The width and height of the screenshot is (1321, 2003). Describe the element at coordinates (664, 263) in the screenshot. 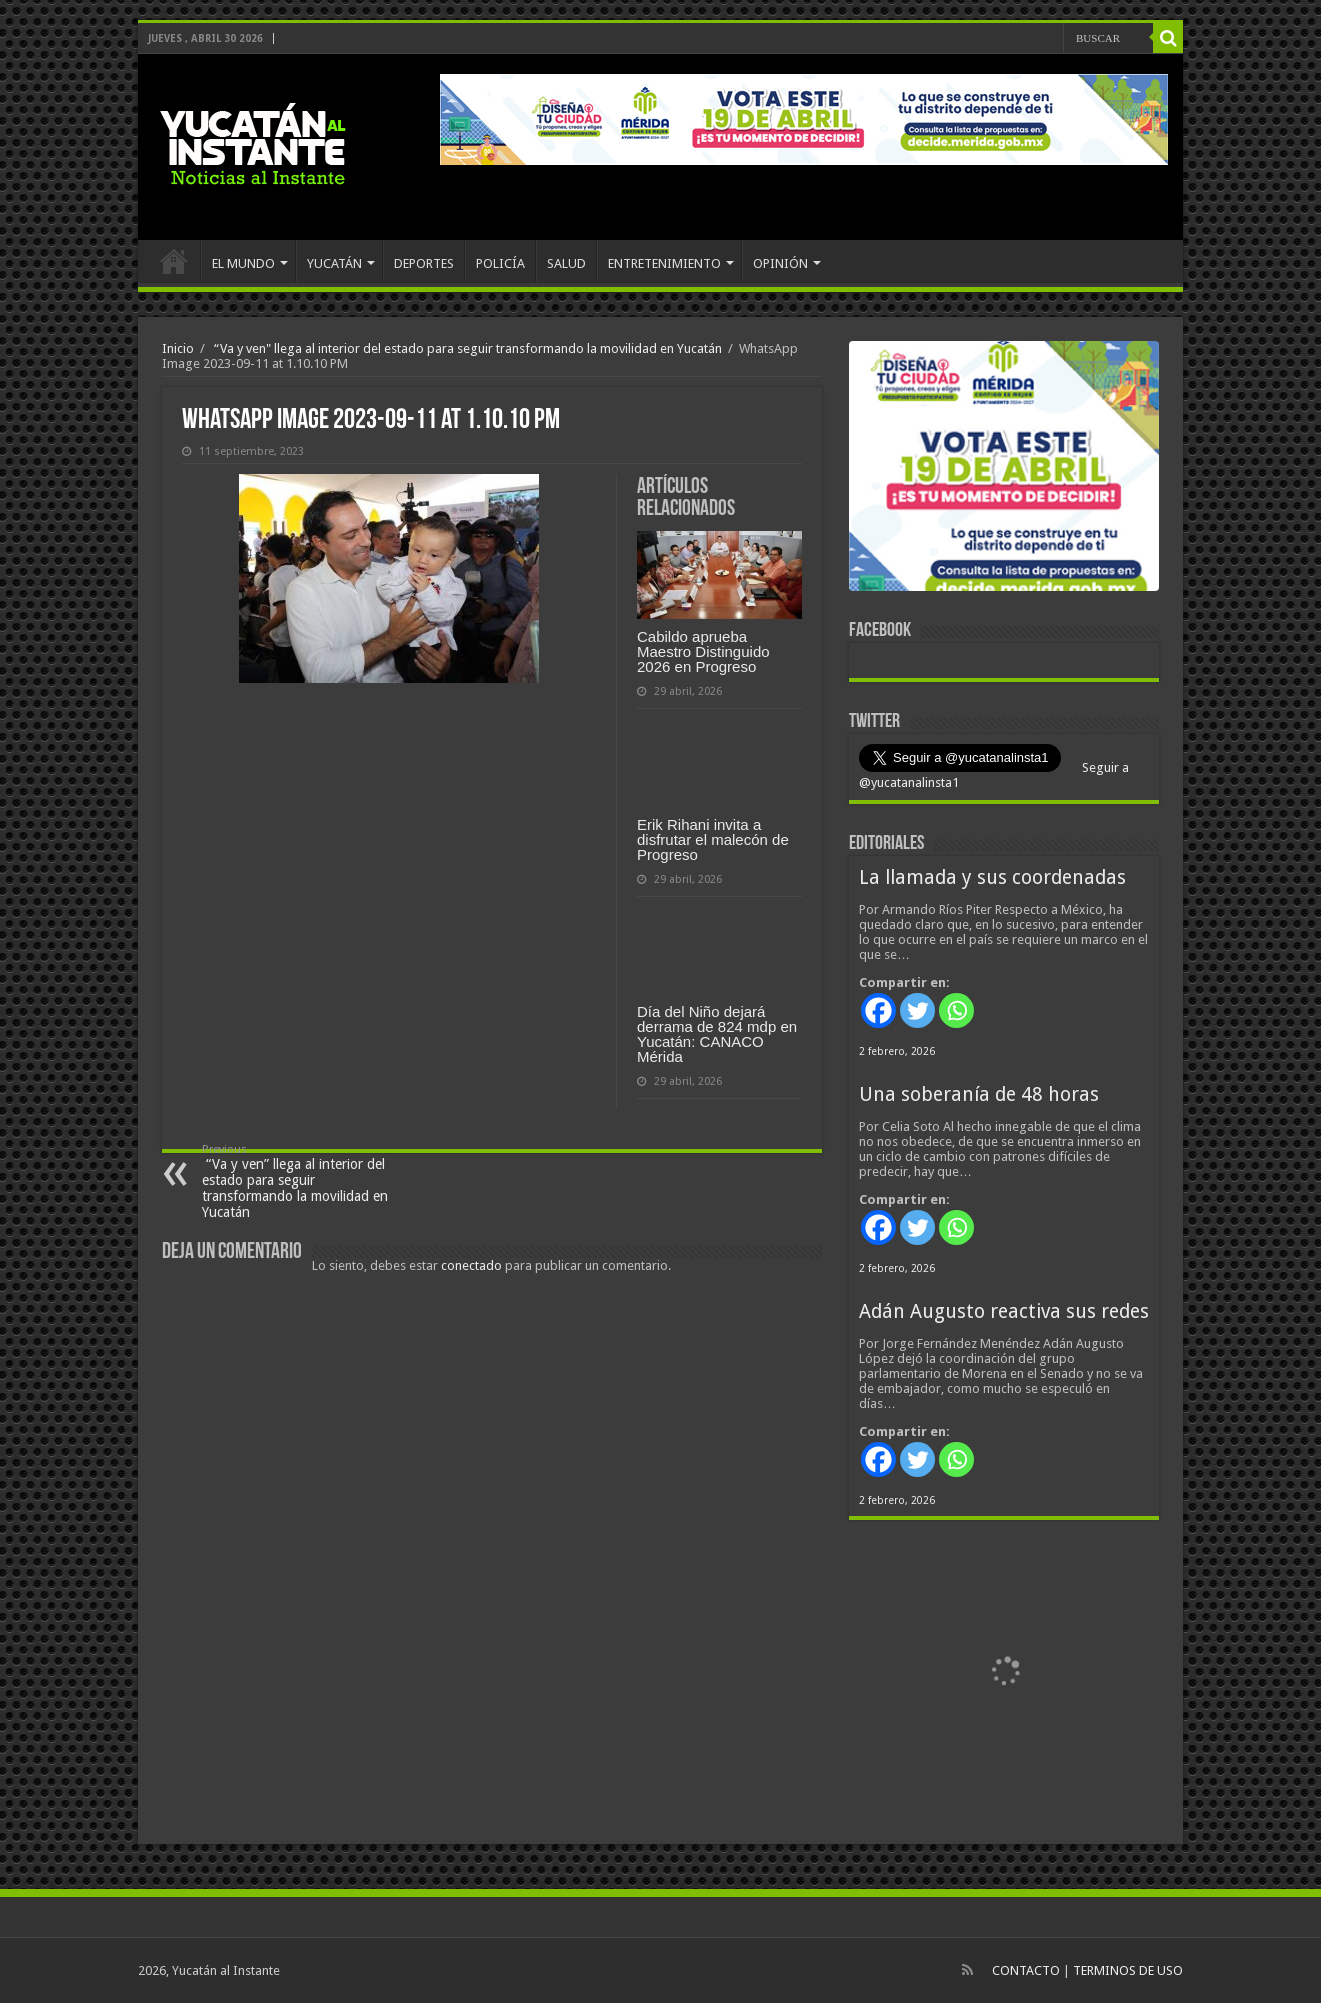

I see `ENTRETENIMIENTO` at that location.